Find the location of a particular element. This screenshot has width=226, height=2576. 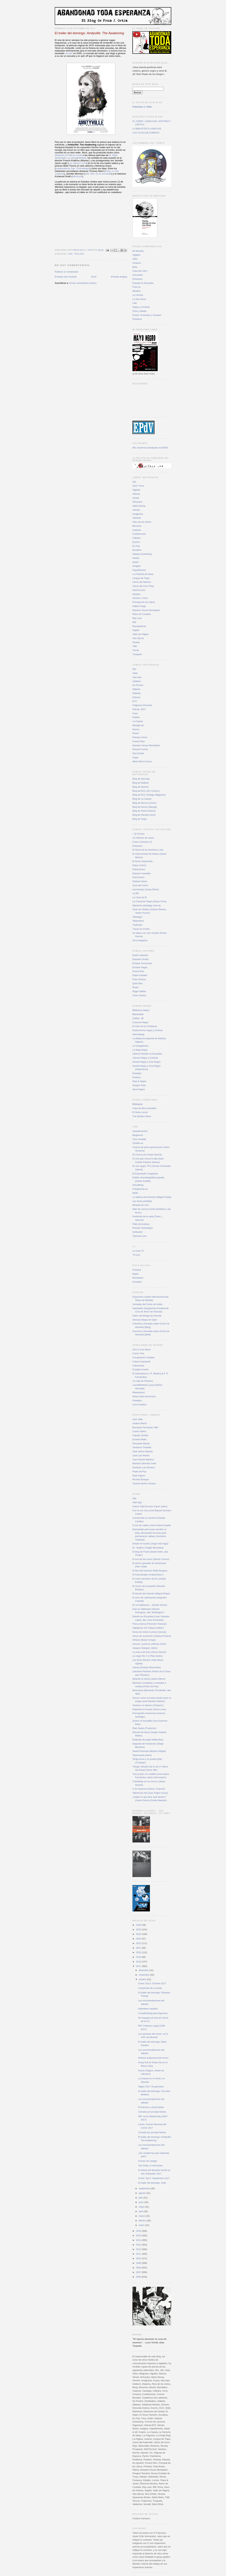

2022 is located at coordinates (139, 1943).